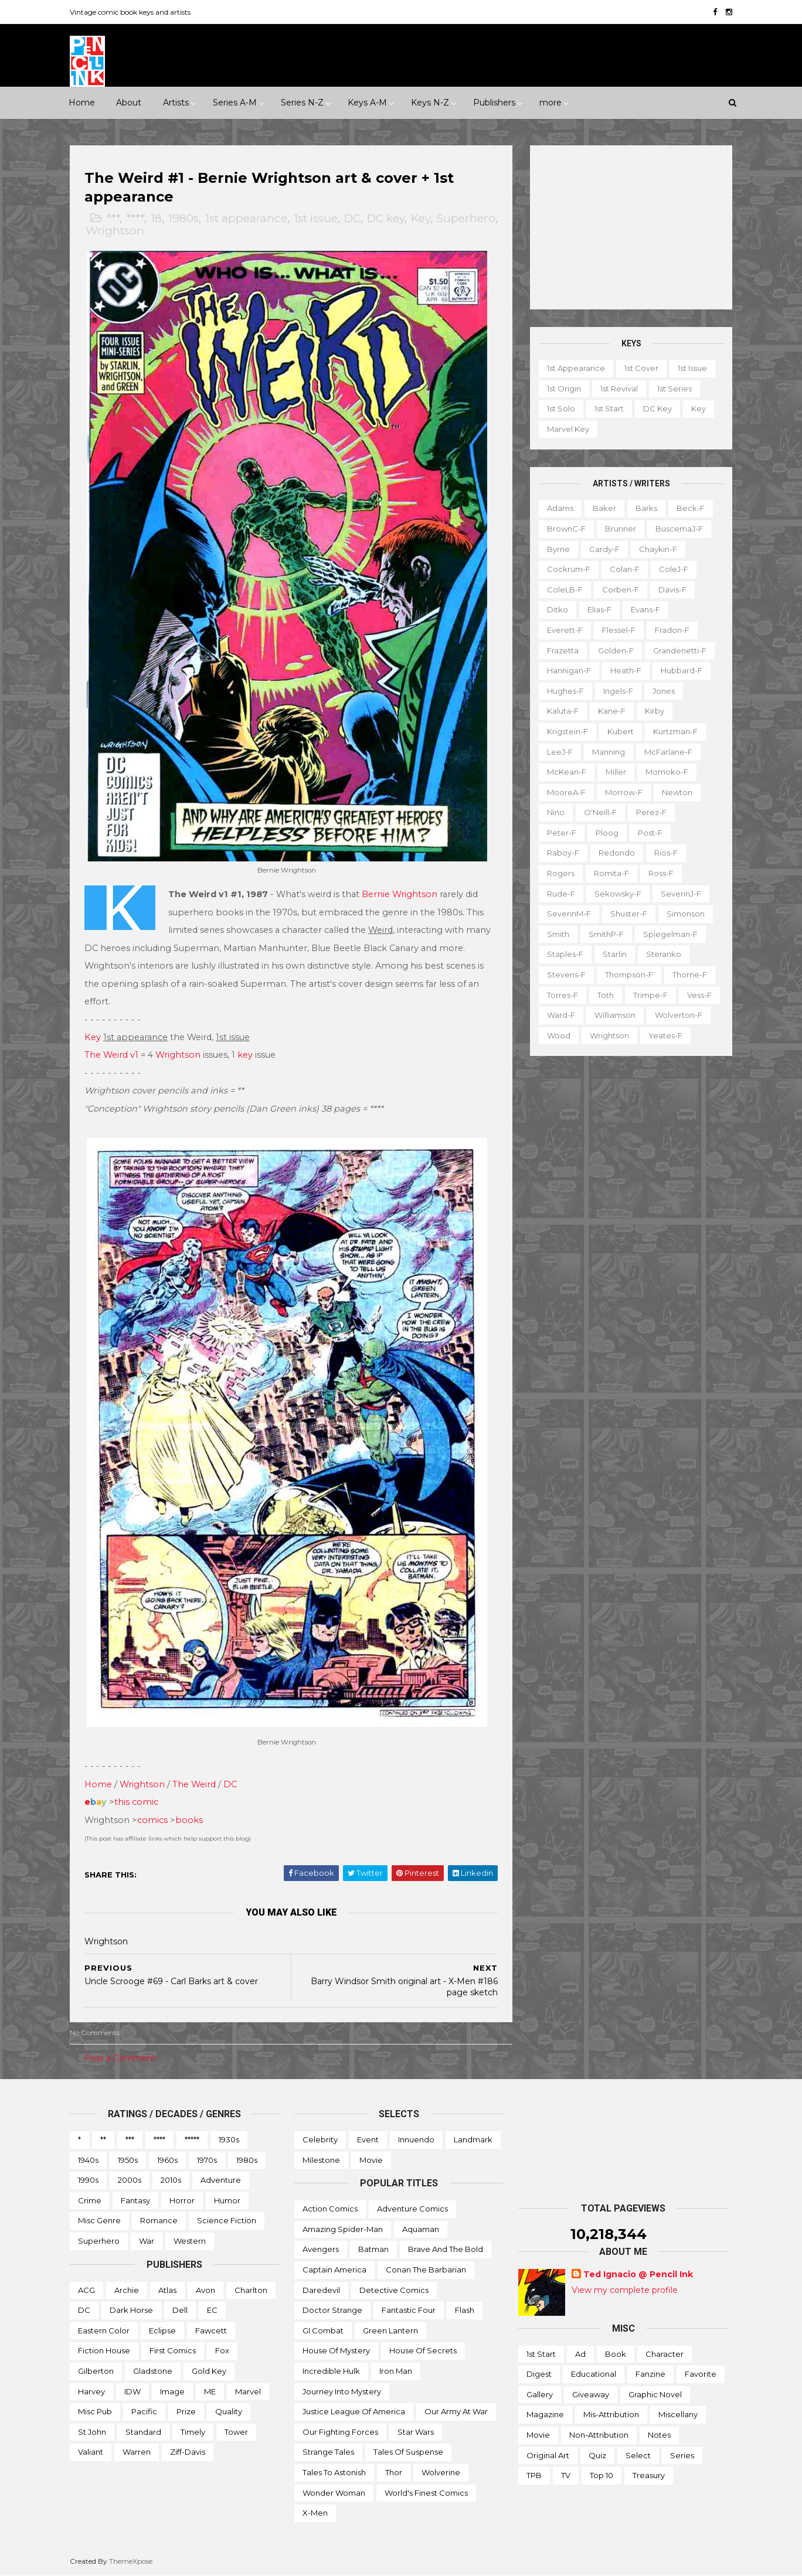  Describe the element at coordinates (659, 2434) in the screenshot. I see `Notes` at that location.